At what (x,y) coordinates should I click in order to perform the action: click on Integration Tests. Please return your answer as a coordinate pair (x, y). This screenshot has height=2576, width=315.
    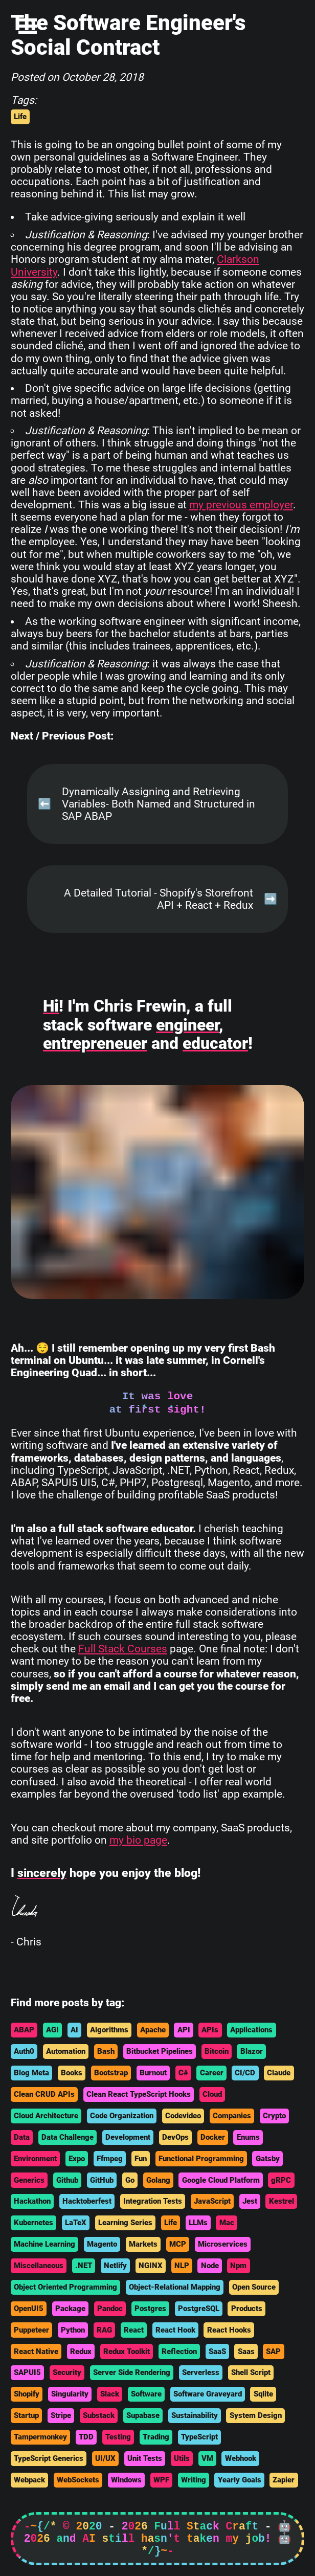
    Looking at the image, I should click on (152, 2201).